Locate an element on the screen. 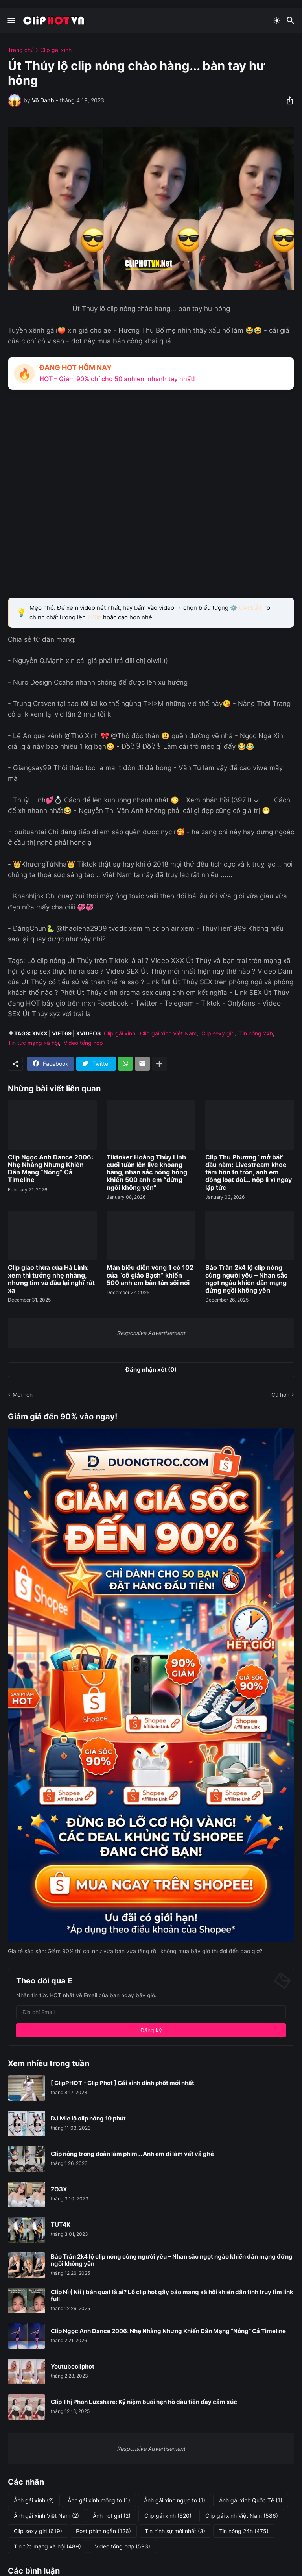 The width and height of the screenshot is (302, 2576). Clip sexy girl is located at coordinates (217, 1033).